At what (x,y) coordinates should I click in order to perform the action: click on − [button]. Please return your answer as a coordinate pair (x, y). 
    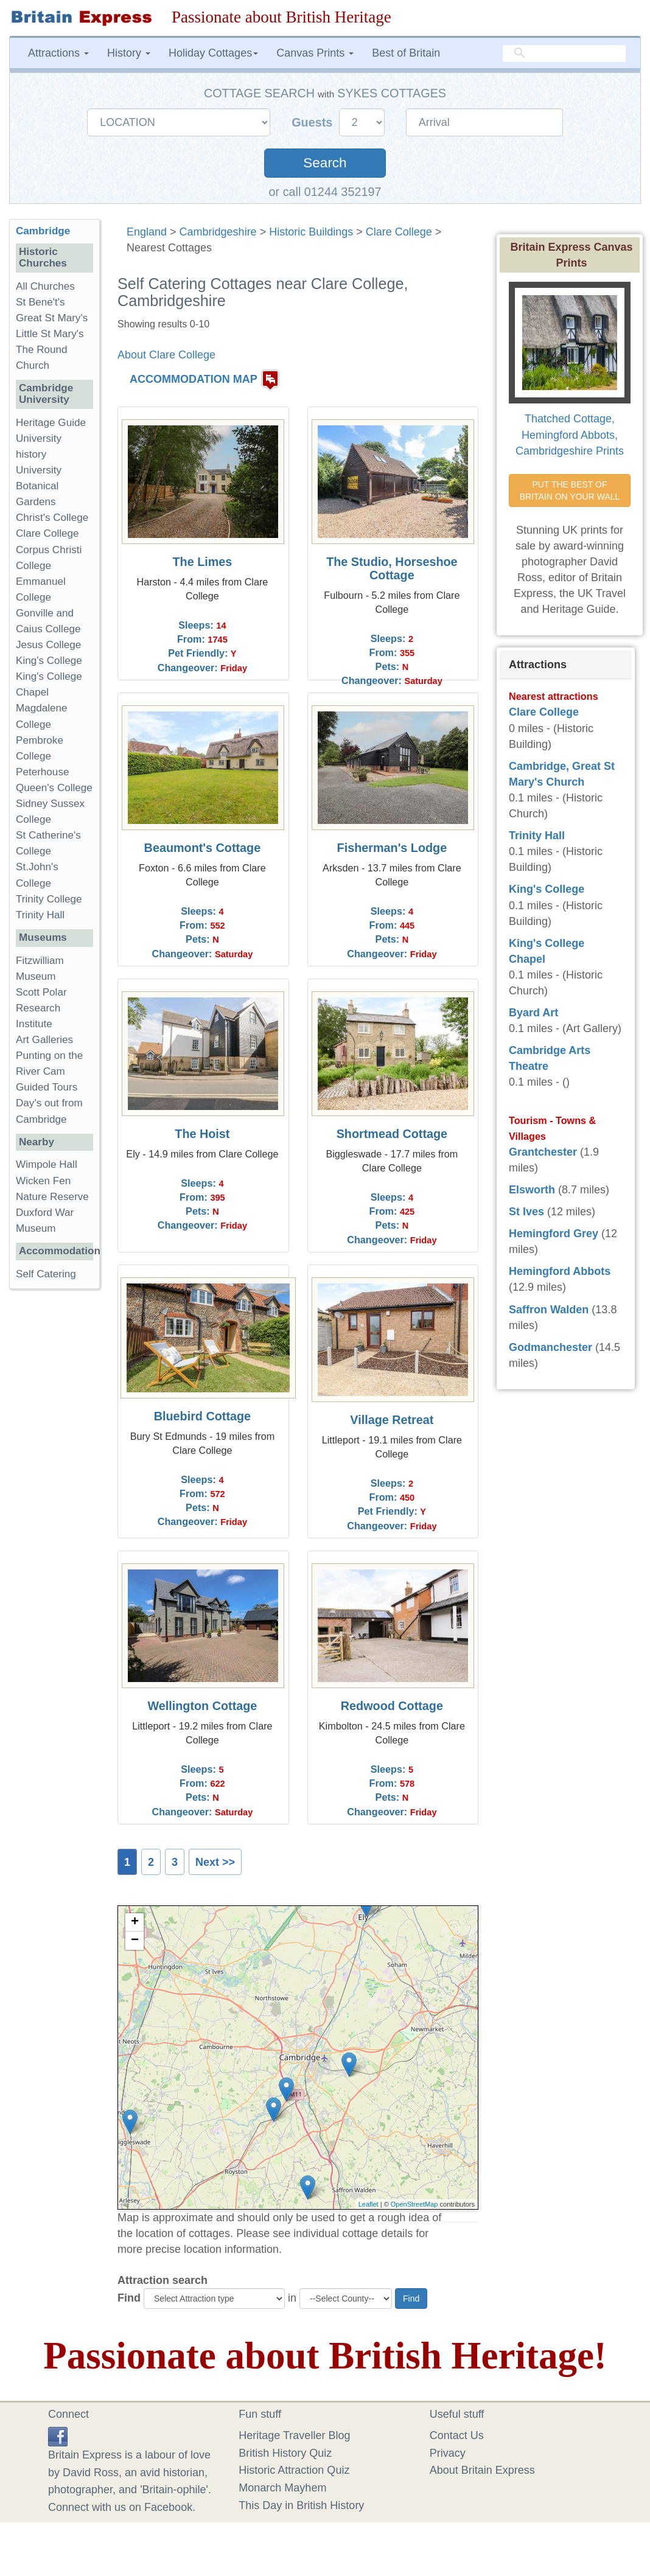
    Looking at the image, I should click on (135, 1941).